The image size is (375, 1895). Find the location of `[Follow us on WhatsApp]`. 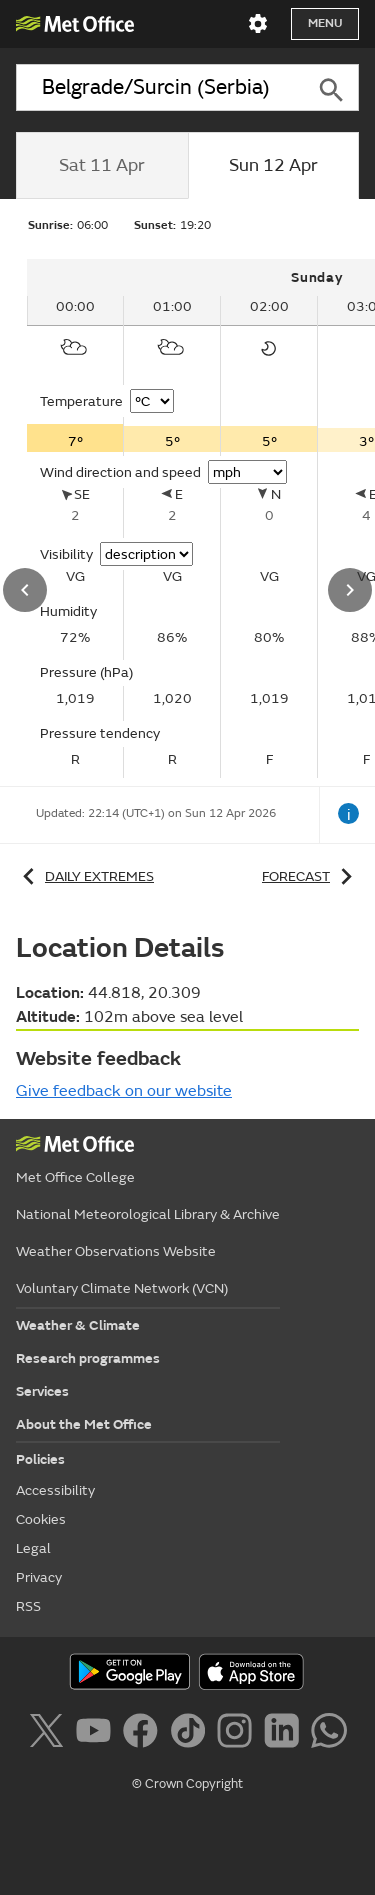

[Follow us on WhatsApp] is located at coordinates (328, 1734).